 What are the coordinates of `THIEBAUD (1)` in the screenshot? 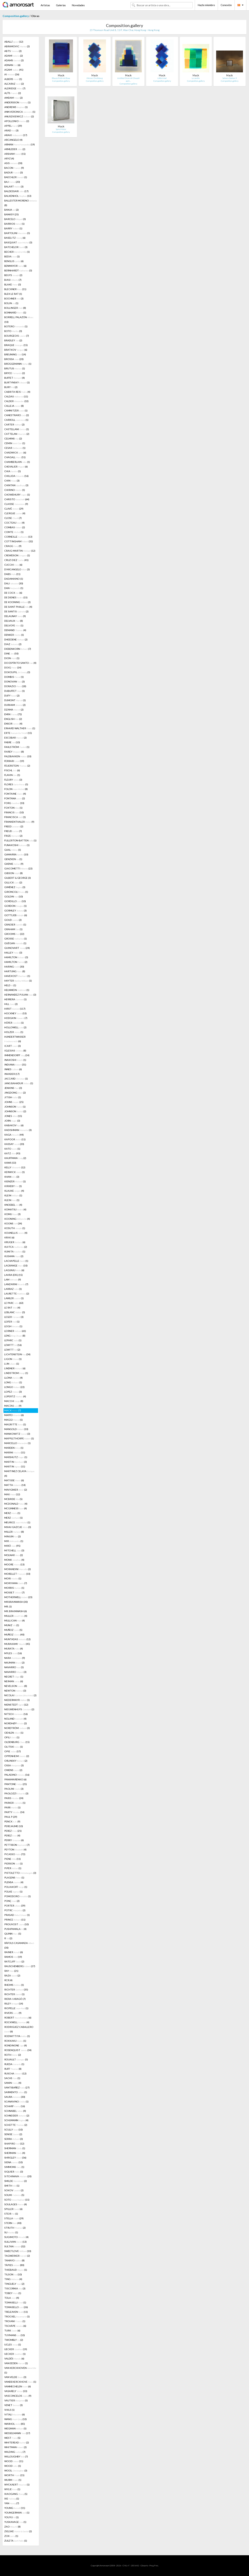 It's located at (15, 2269).